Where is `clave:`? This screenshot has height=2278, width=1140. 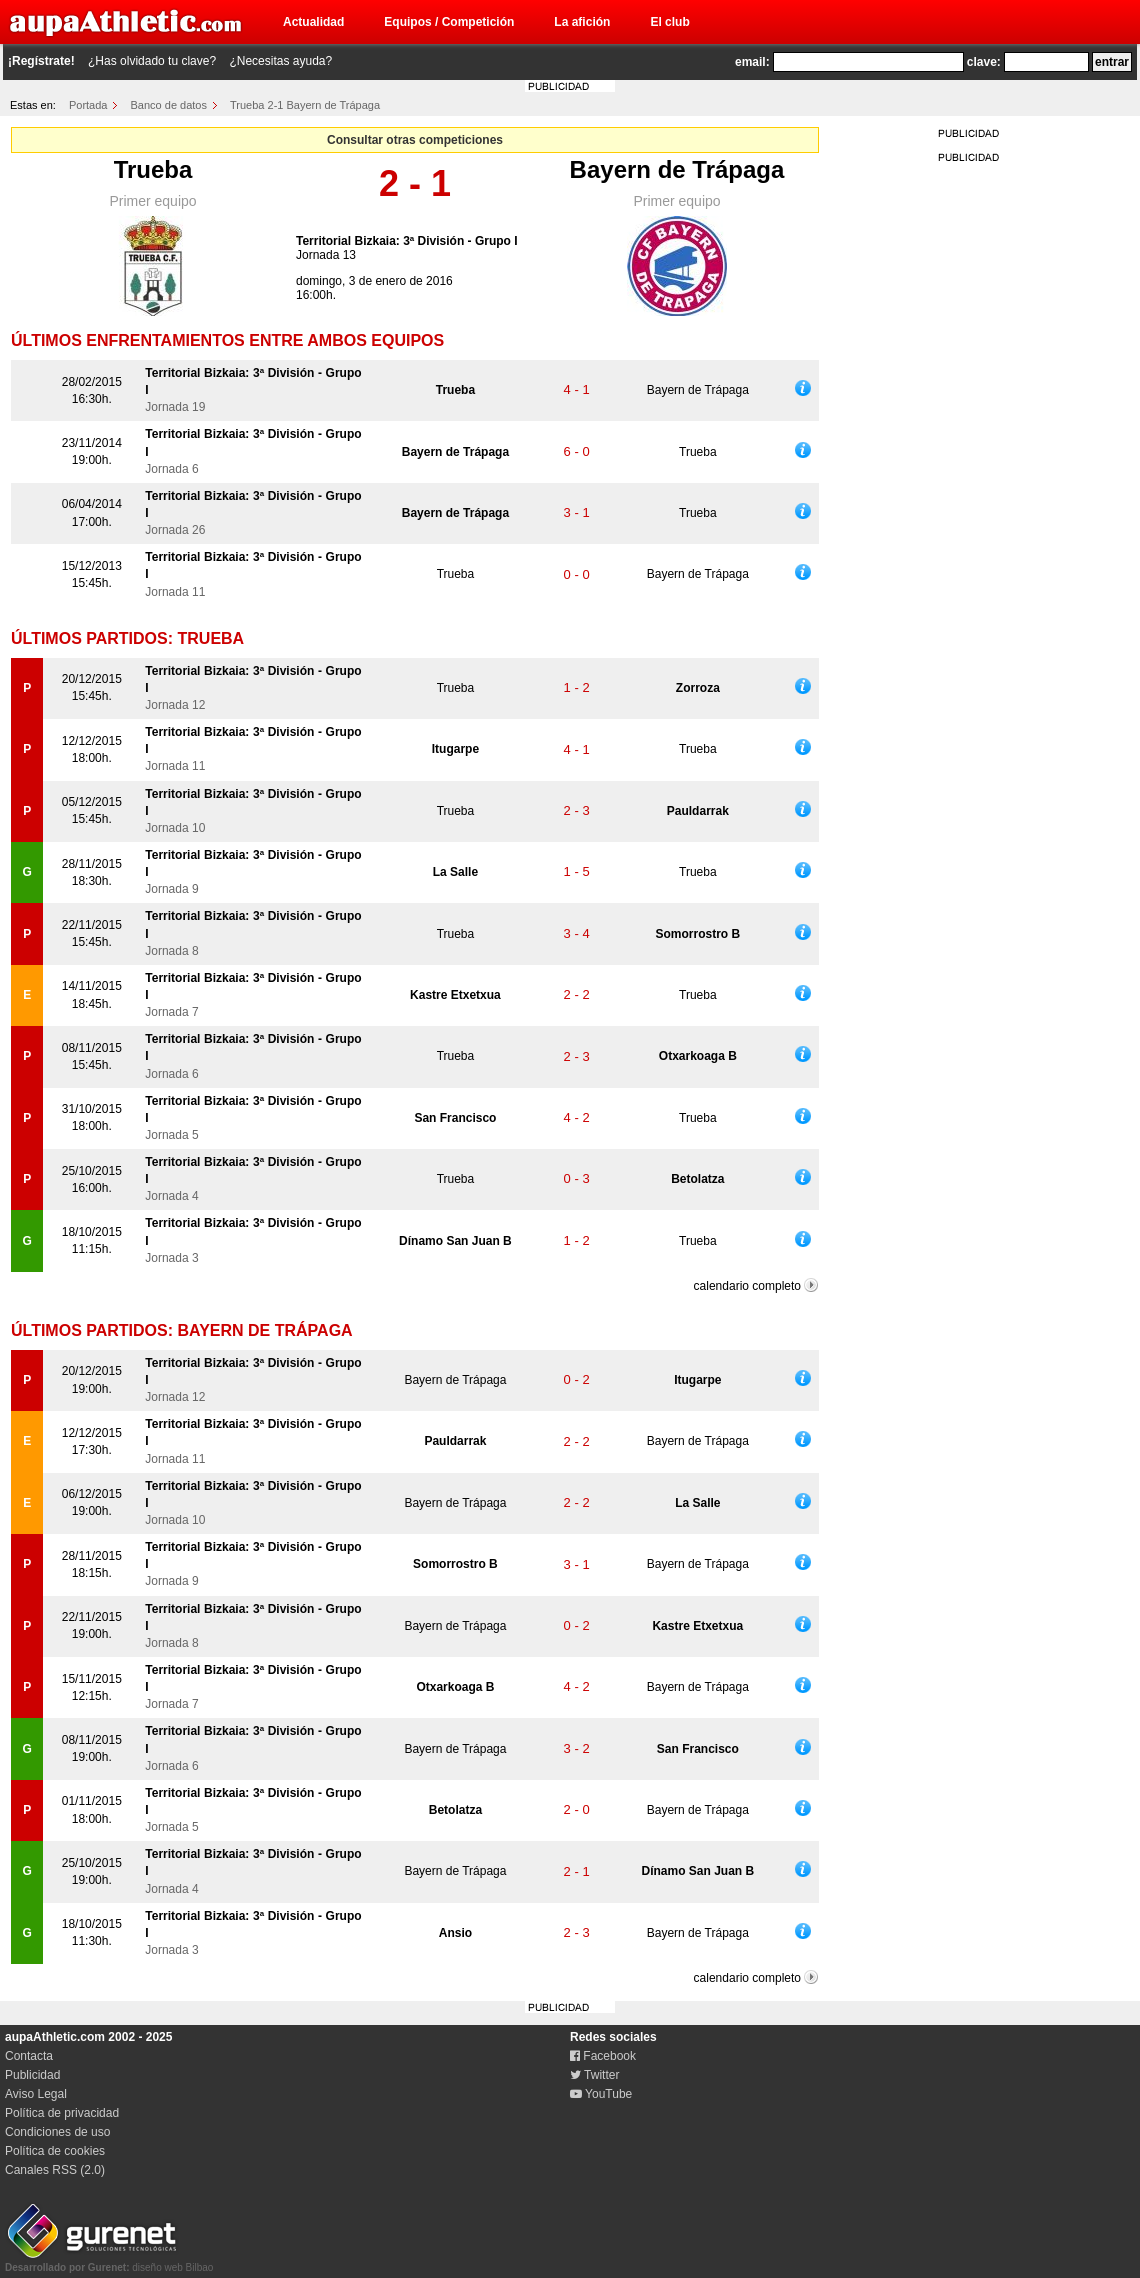
clave: is located at coordinates (984, 62).